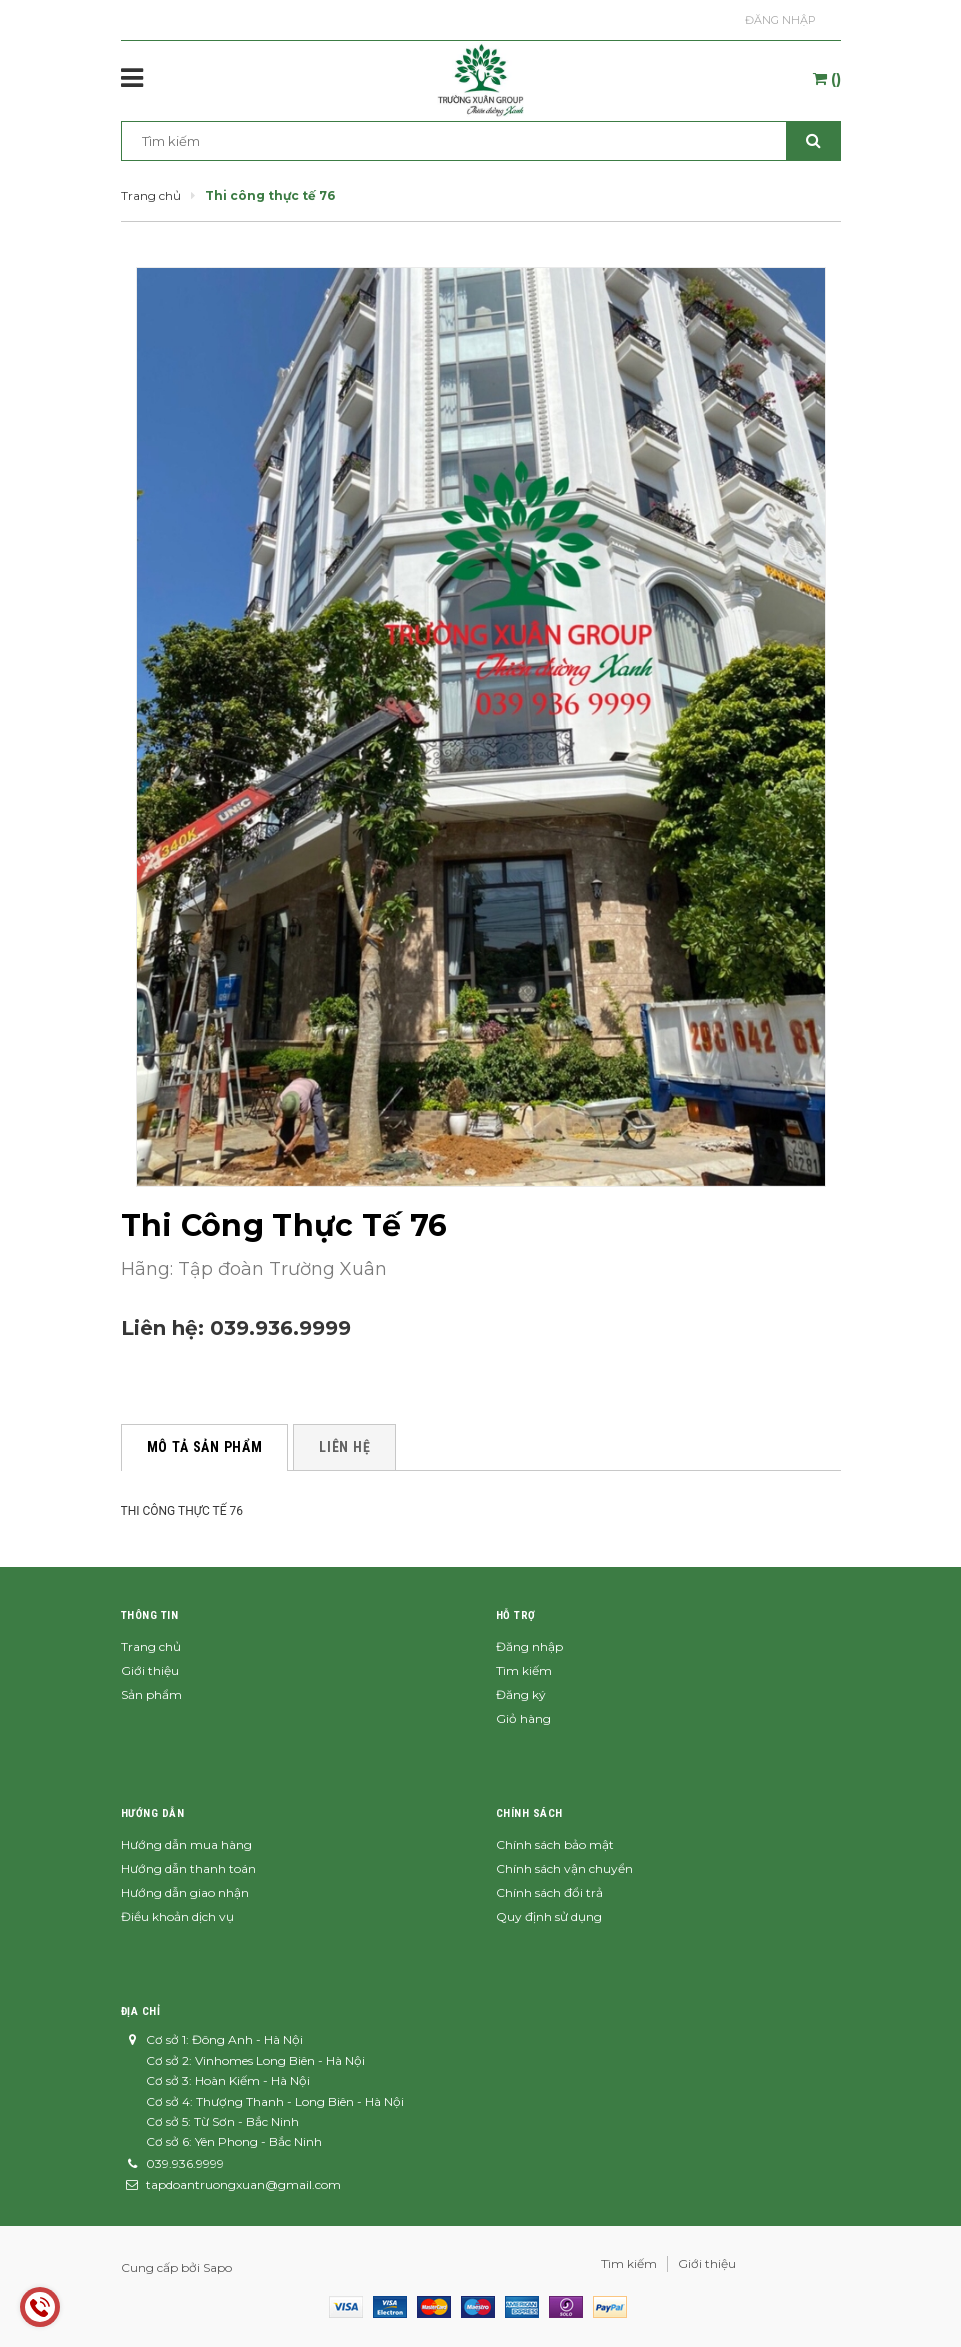  I want to click on Hướng dẫn [button], so click(153, 1813).